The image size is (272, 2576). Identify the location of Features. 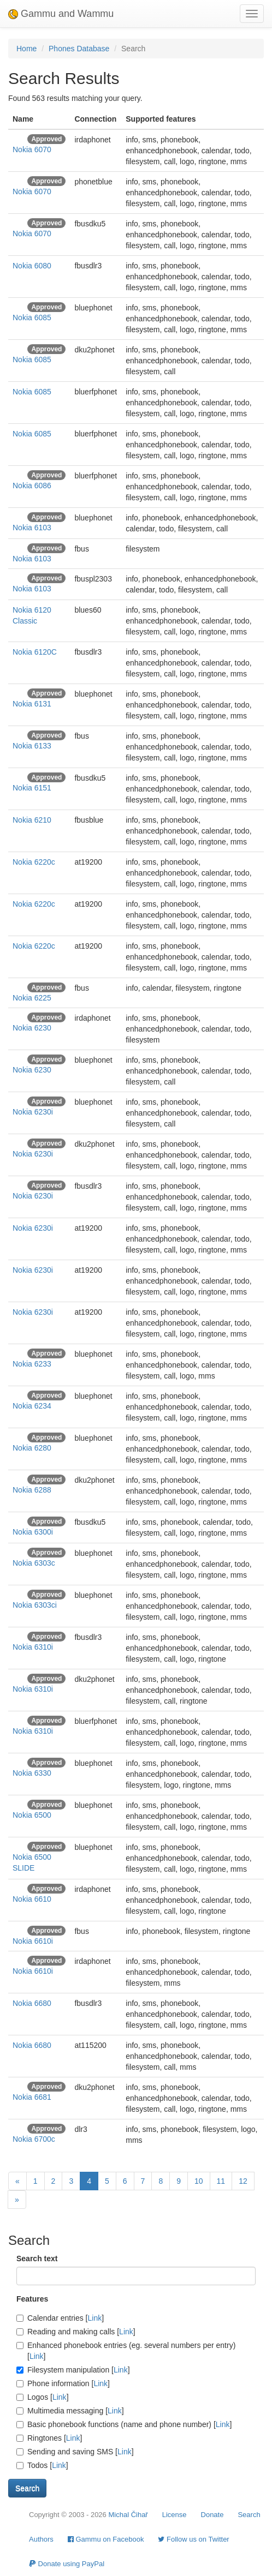
(32, 2299).